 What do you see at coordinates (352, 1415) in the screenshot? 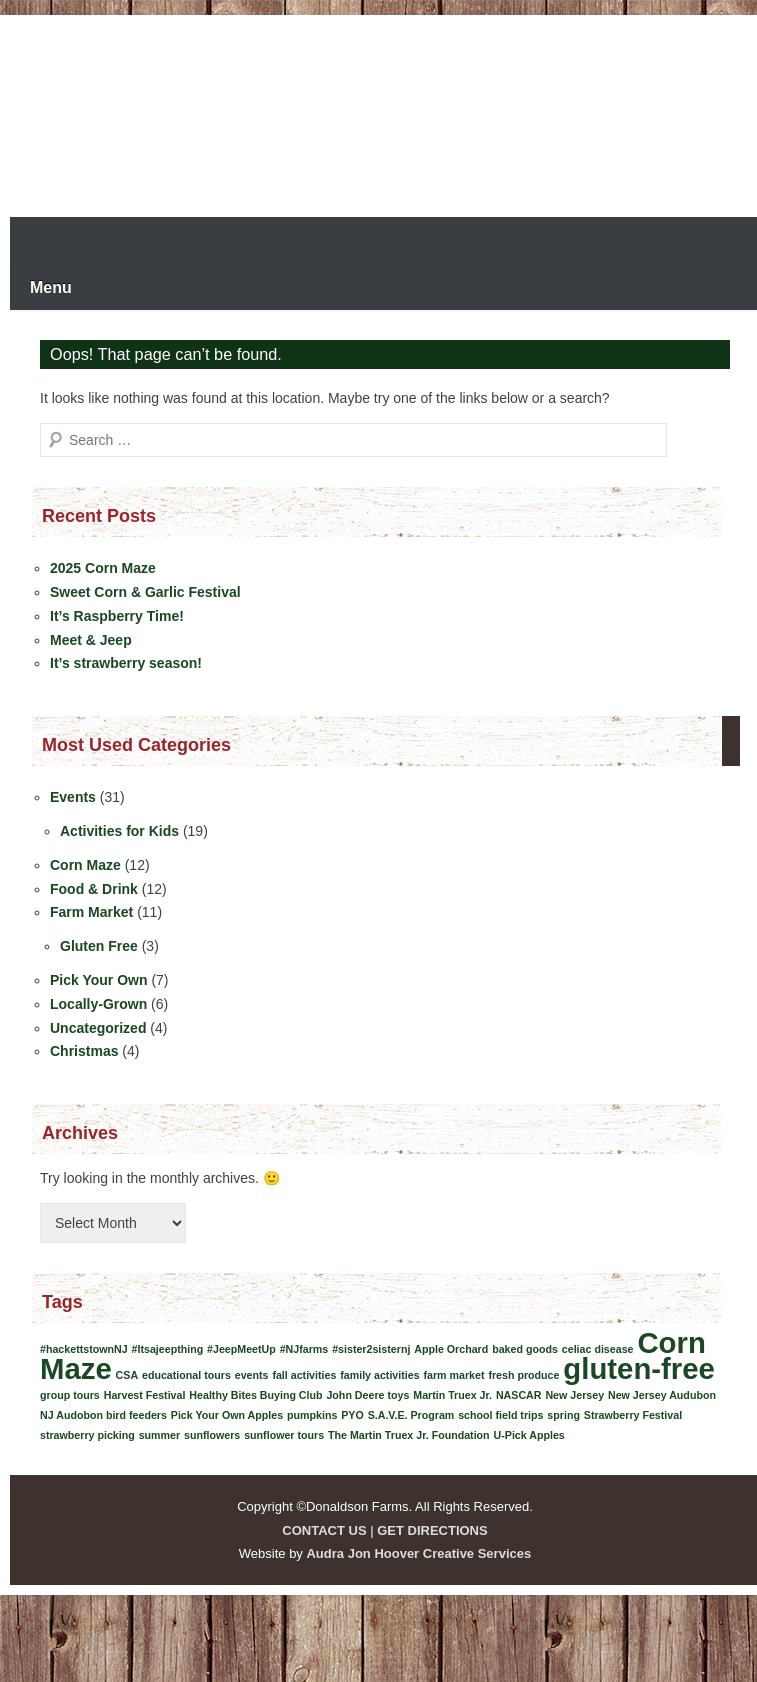
I see `PYO [PYO (1 item)]` at bounding box center [352, 1415].